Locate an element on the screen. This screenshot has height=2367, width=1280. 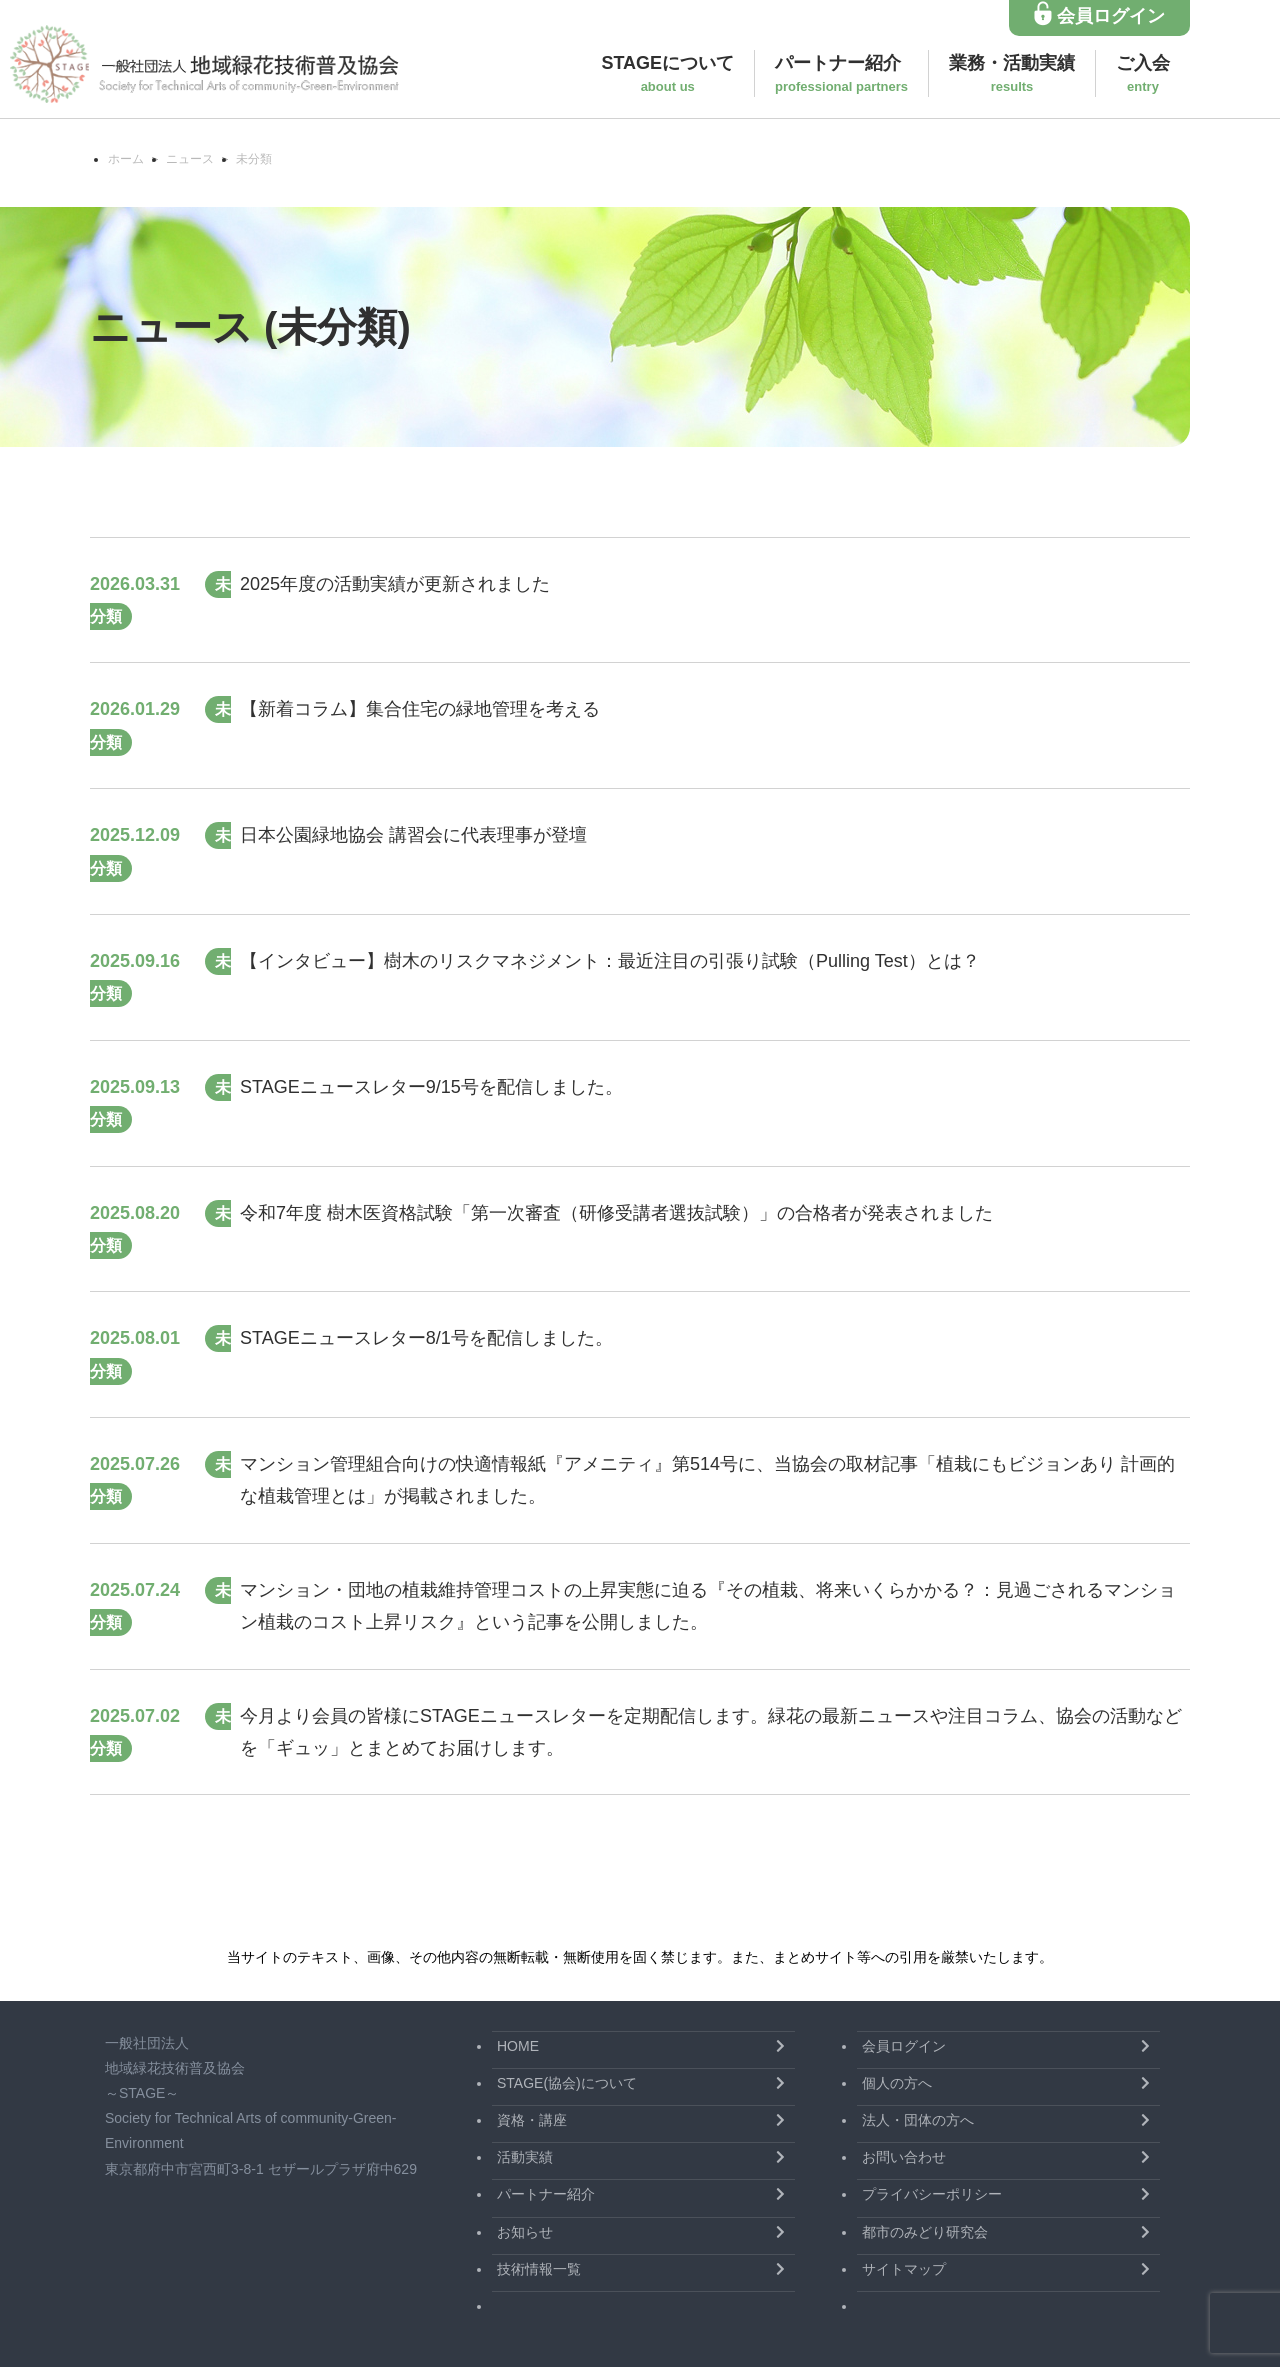
STAGEニュースレター9/15号を配信しました。 is located at coordinates (431, 1087).